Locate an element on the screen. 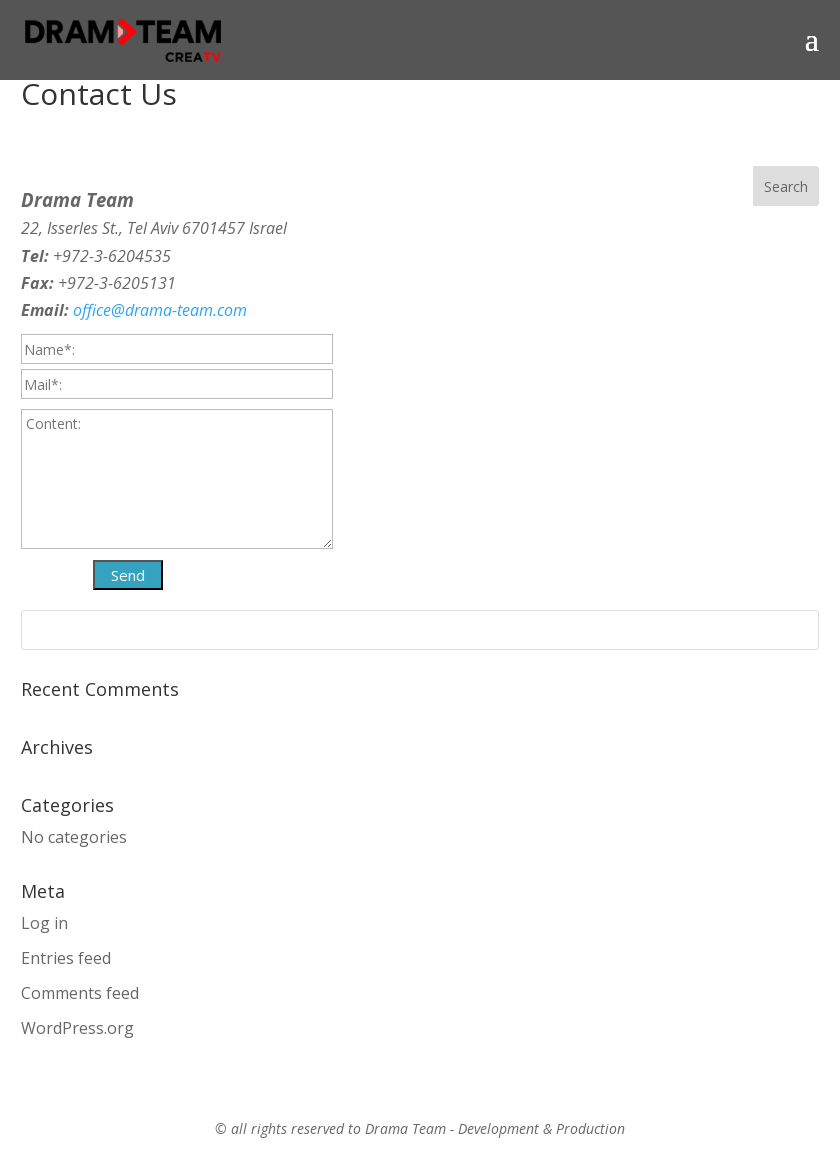 The height and width of the screenshot is (1157, 840). Comments feed is located at coordinates (80, 993).